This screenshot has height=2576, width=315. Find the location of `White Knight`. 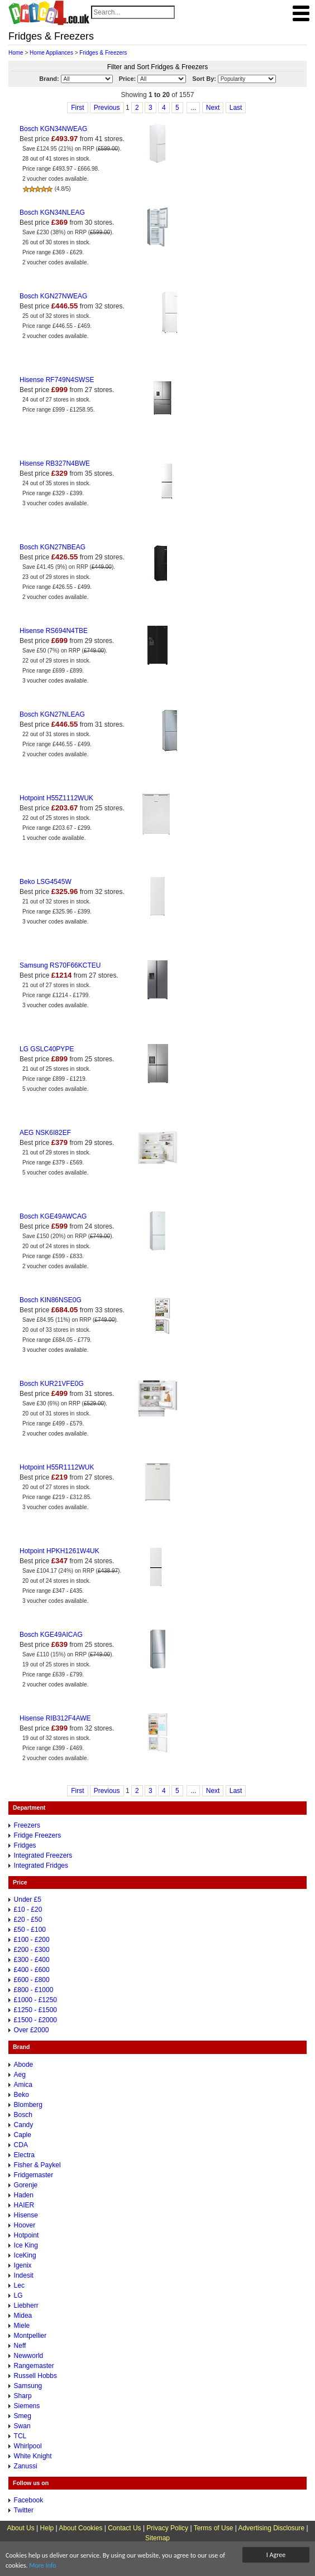

White Knight is located at coordinates (33, 2456).